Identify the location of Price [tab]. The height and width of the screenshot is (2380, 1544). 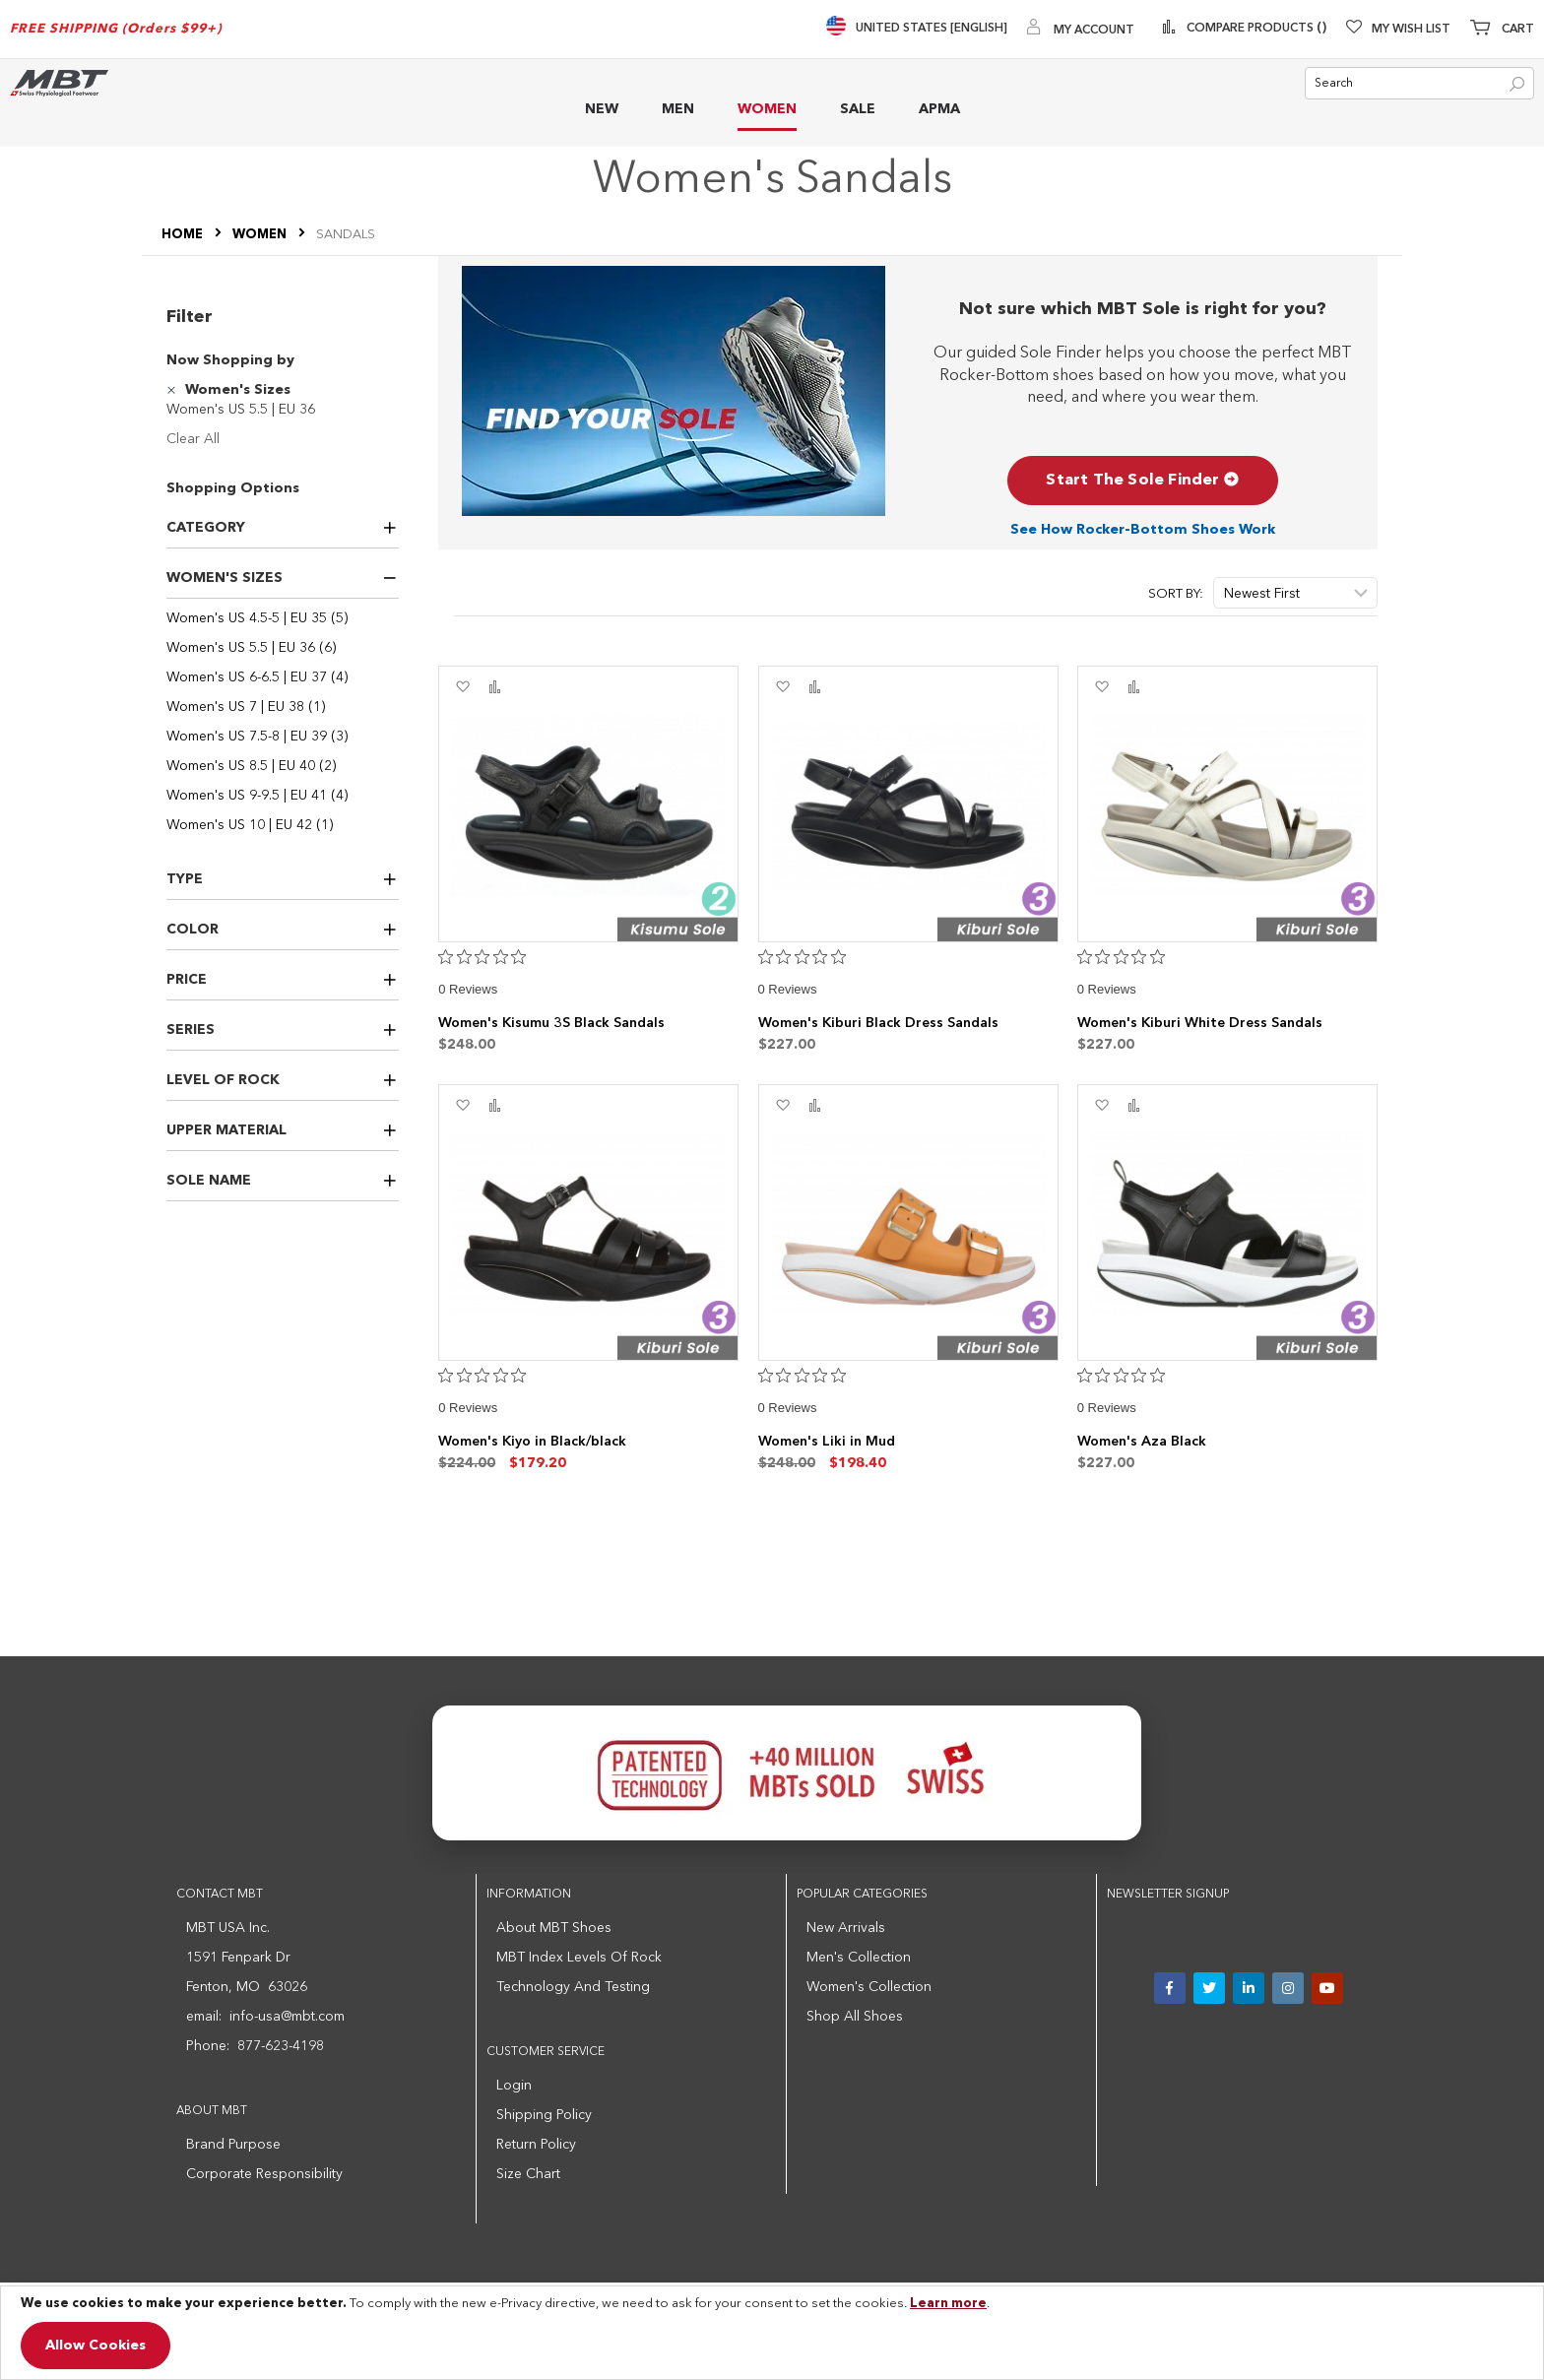
(186, 980).